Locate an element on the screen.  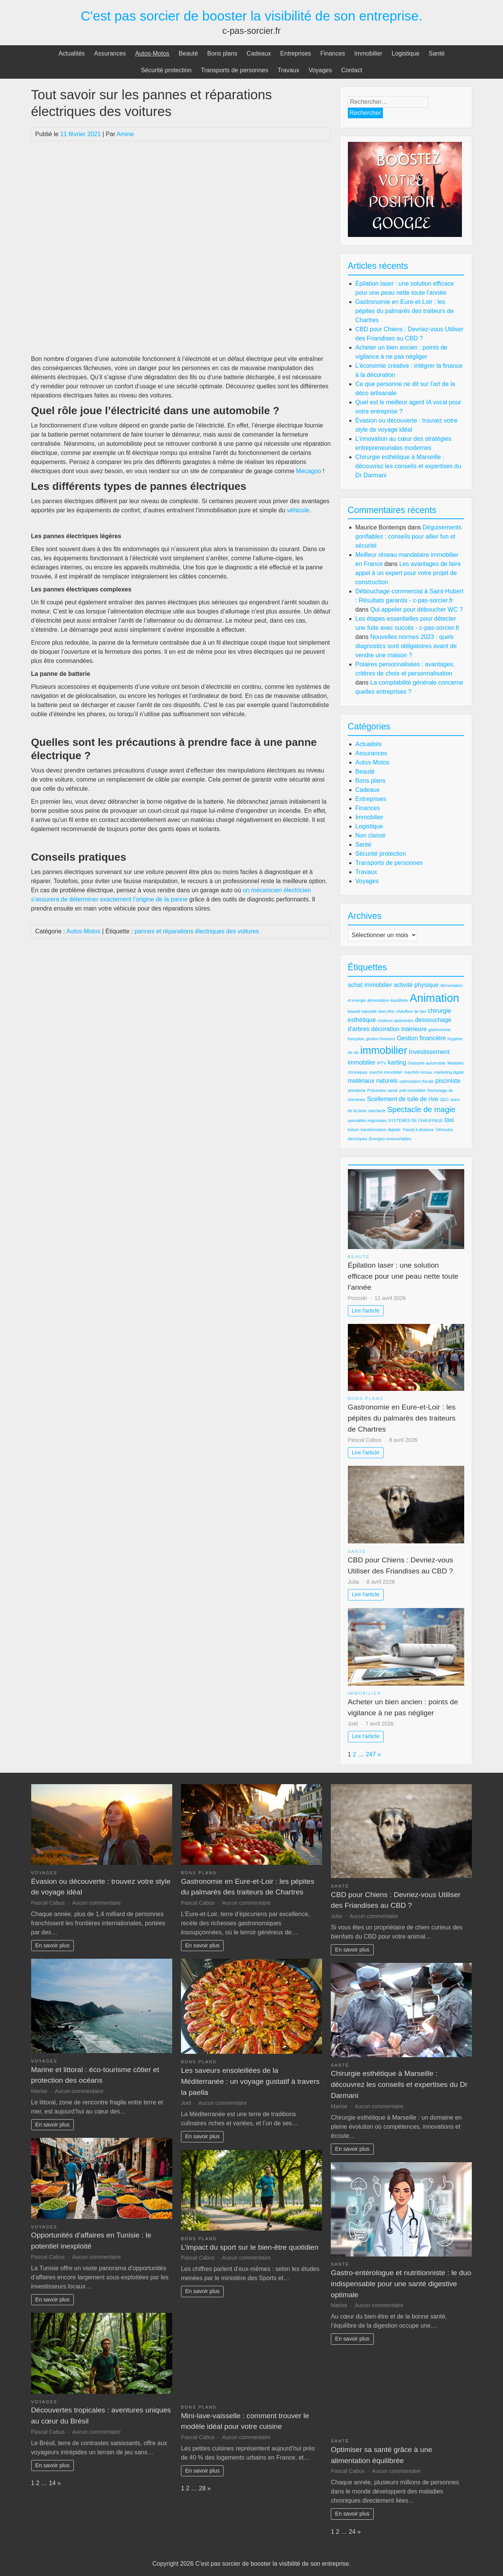
Cadeaux is located at coordinates (259, 53).